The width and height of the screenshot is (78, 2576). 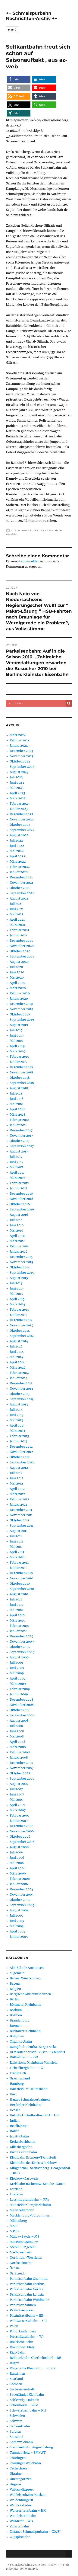 What do you see at coordinates (16, 1546) in the screenshot?
I see `Mai 2011` at bounding box center [16, 1546].